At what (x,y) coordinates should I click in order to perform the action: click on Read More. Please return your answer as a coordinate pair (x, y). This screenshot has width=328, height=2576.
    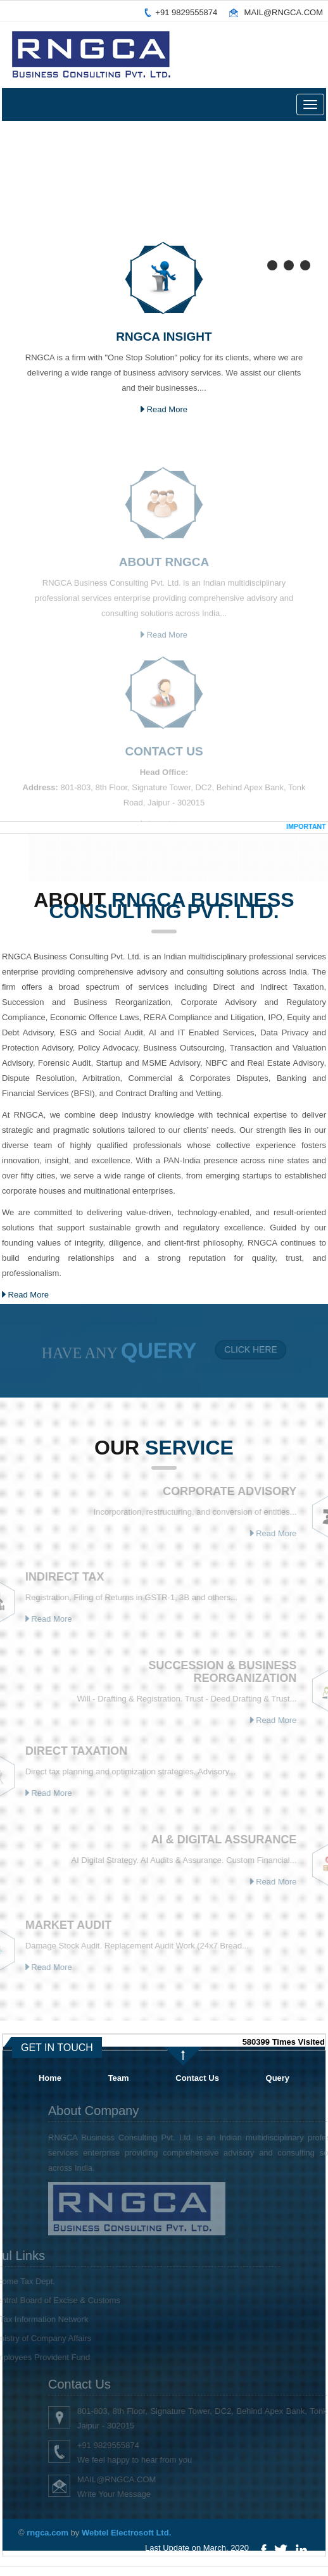
    Looking at the image, I should click on (164, 409).